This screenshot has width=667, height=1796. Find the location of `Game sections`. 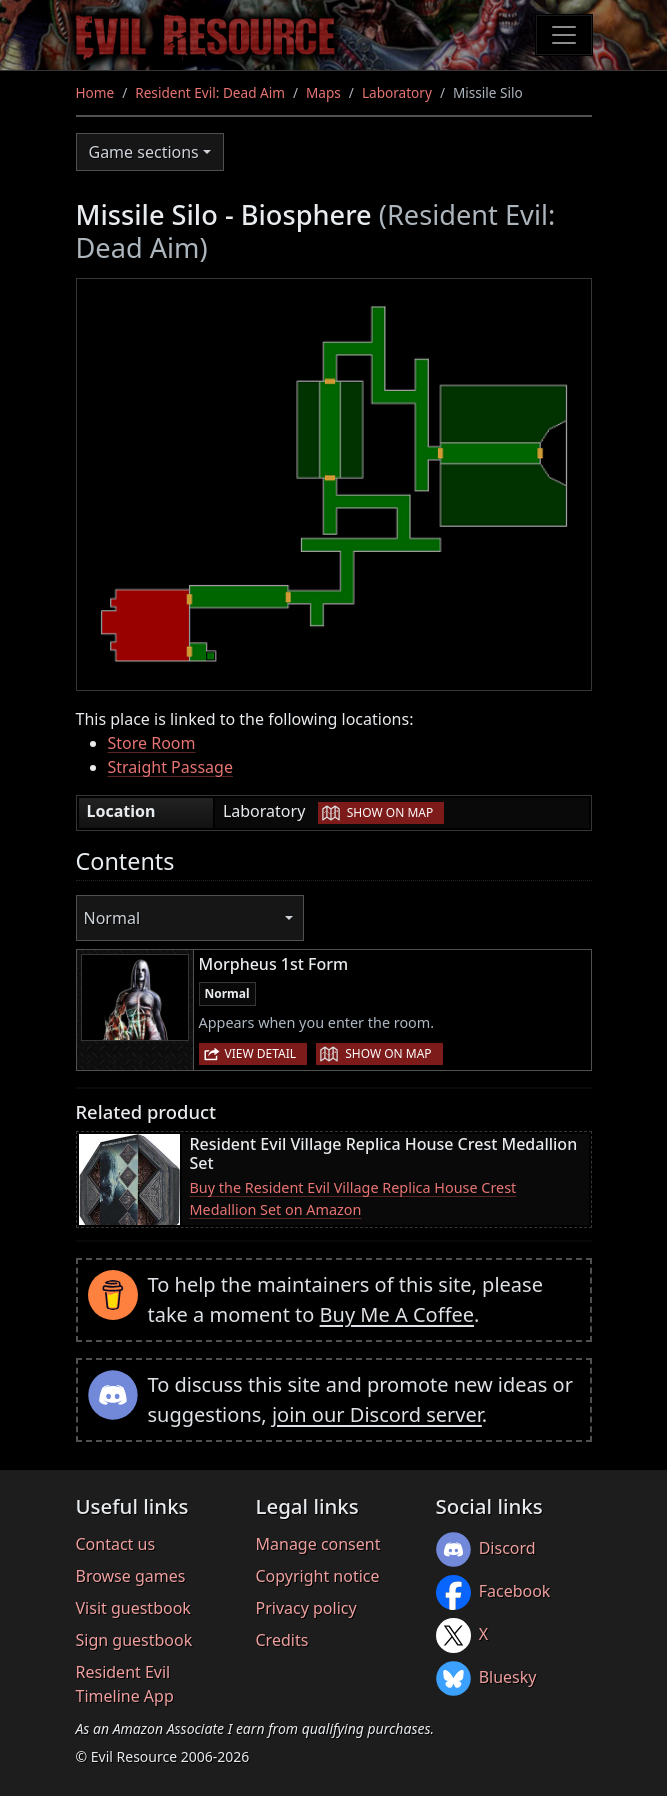

Game sections is located at coordinates (144, 152).